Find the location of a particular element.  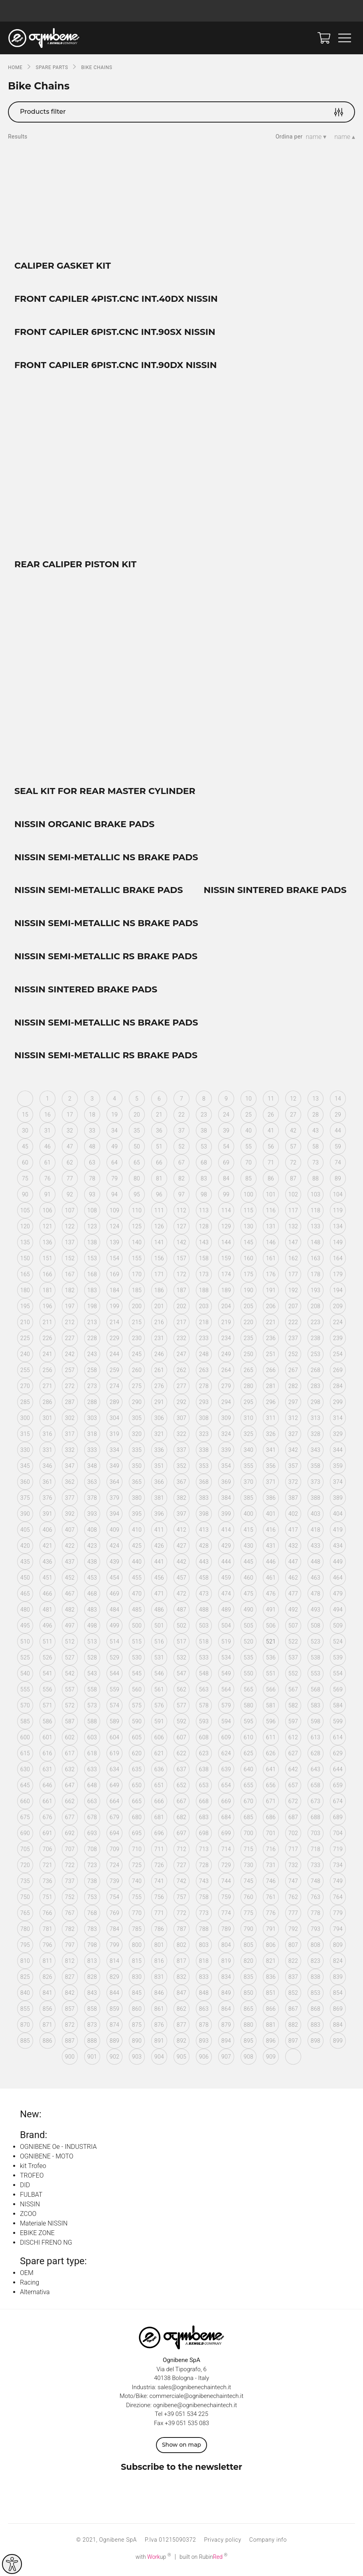

226 is located at coordinates (47, 1340).